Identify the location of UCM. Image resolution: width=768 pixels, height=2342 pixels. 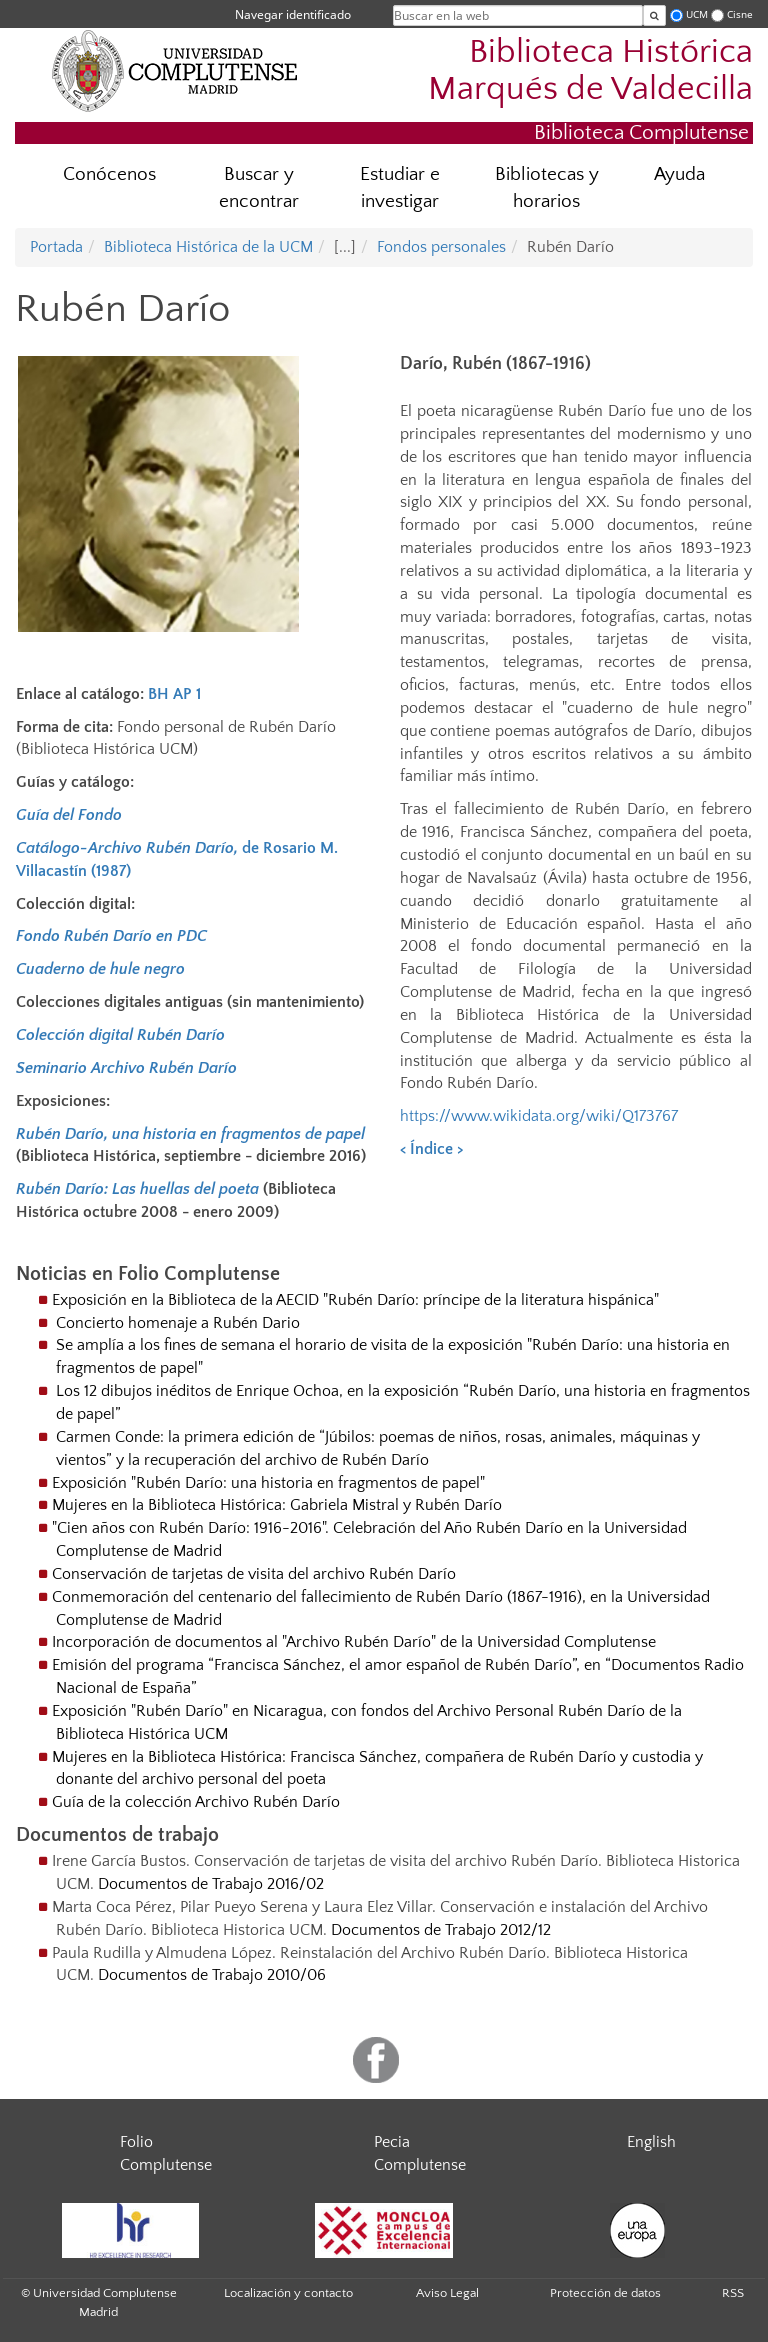
(697, 14).